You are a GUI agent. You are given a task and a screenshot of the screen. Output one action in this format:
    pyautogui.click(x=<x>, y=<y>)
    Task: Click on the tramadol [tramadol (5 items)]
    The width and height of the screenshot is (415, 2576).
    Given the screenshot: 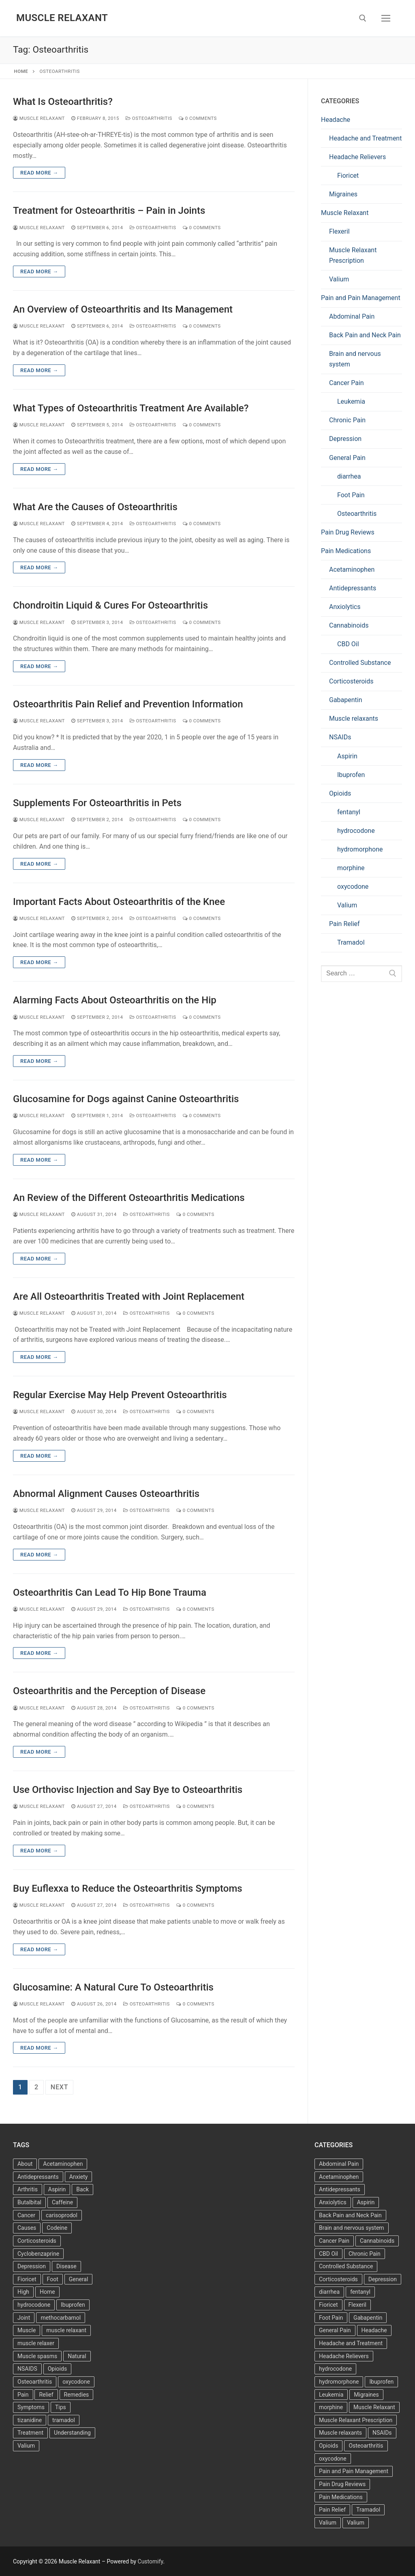 What is the action you would take?
    pyautogui.click(x=63, y=2420)
    